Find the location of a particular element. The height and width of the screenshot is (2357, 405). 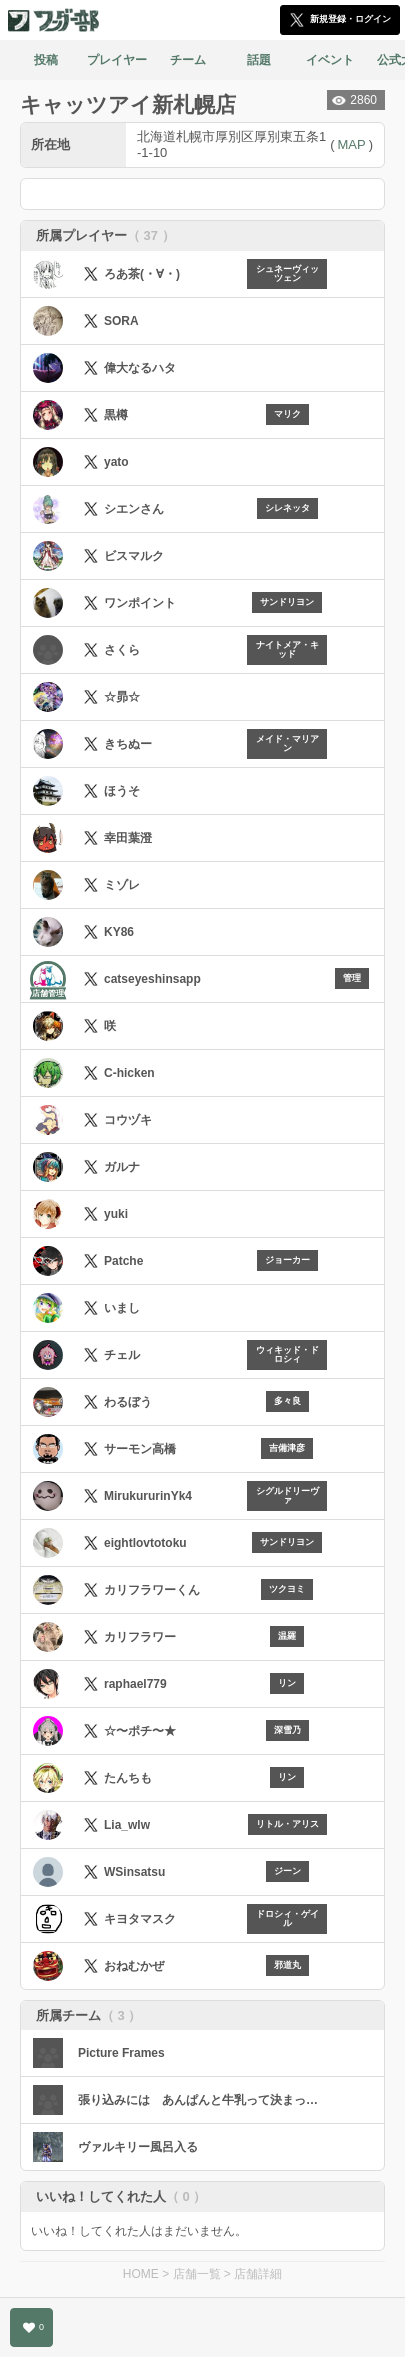

Lia_wlw is located at coordinates (127, 1825).